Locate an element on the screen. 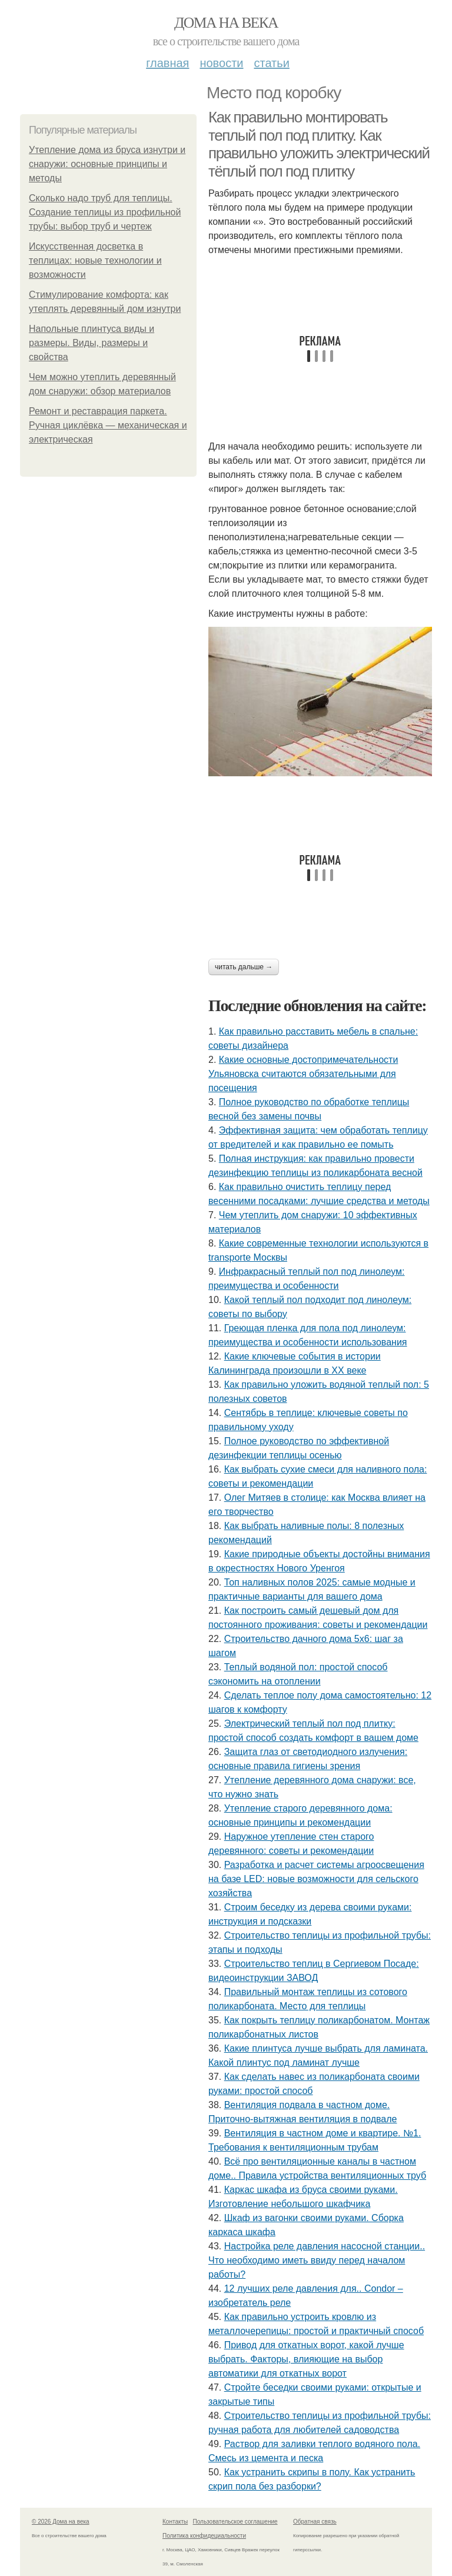  Сколько надо труб для теплицы. Создание теплицы из профильной трубы: выбор труб и чертеж is located at coordinates (105, 212).